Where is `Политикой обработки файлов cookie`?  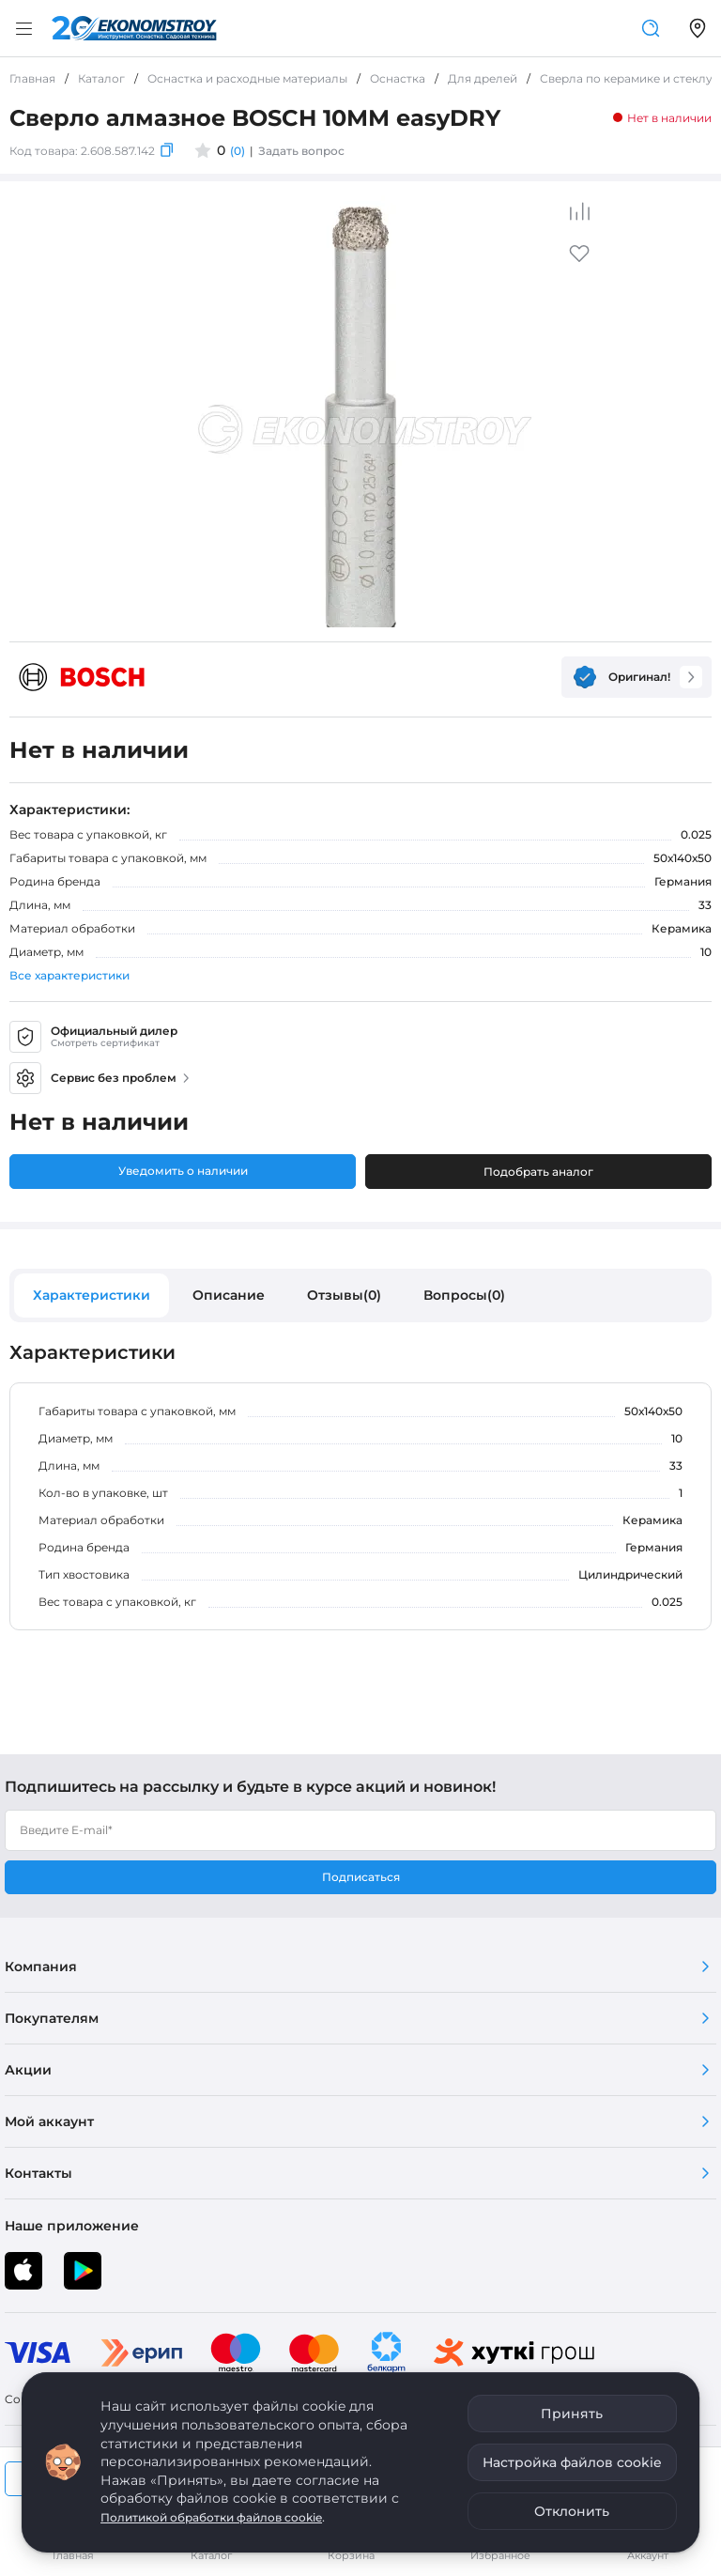
Политикой обработки файлов cookie is located at coordinates (211, 2517).